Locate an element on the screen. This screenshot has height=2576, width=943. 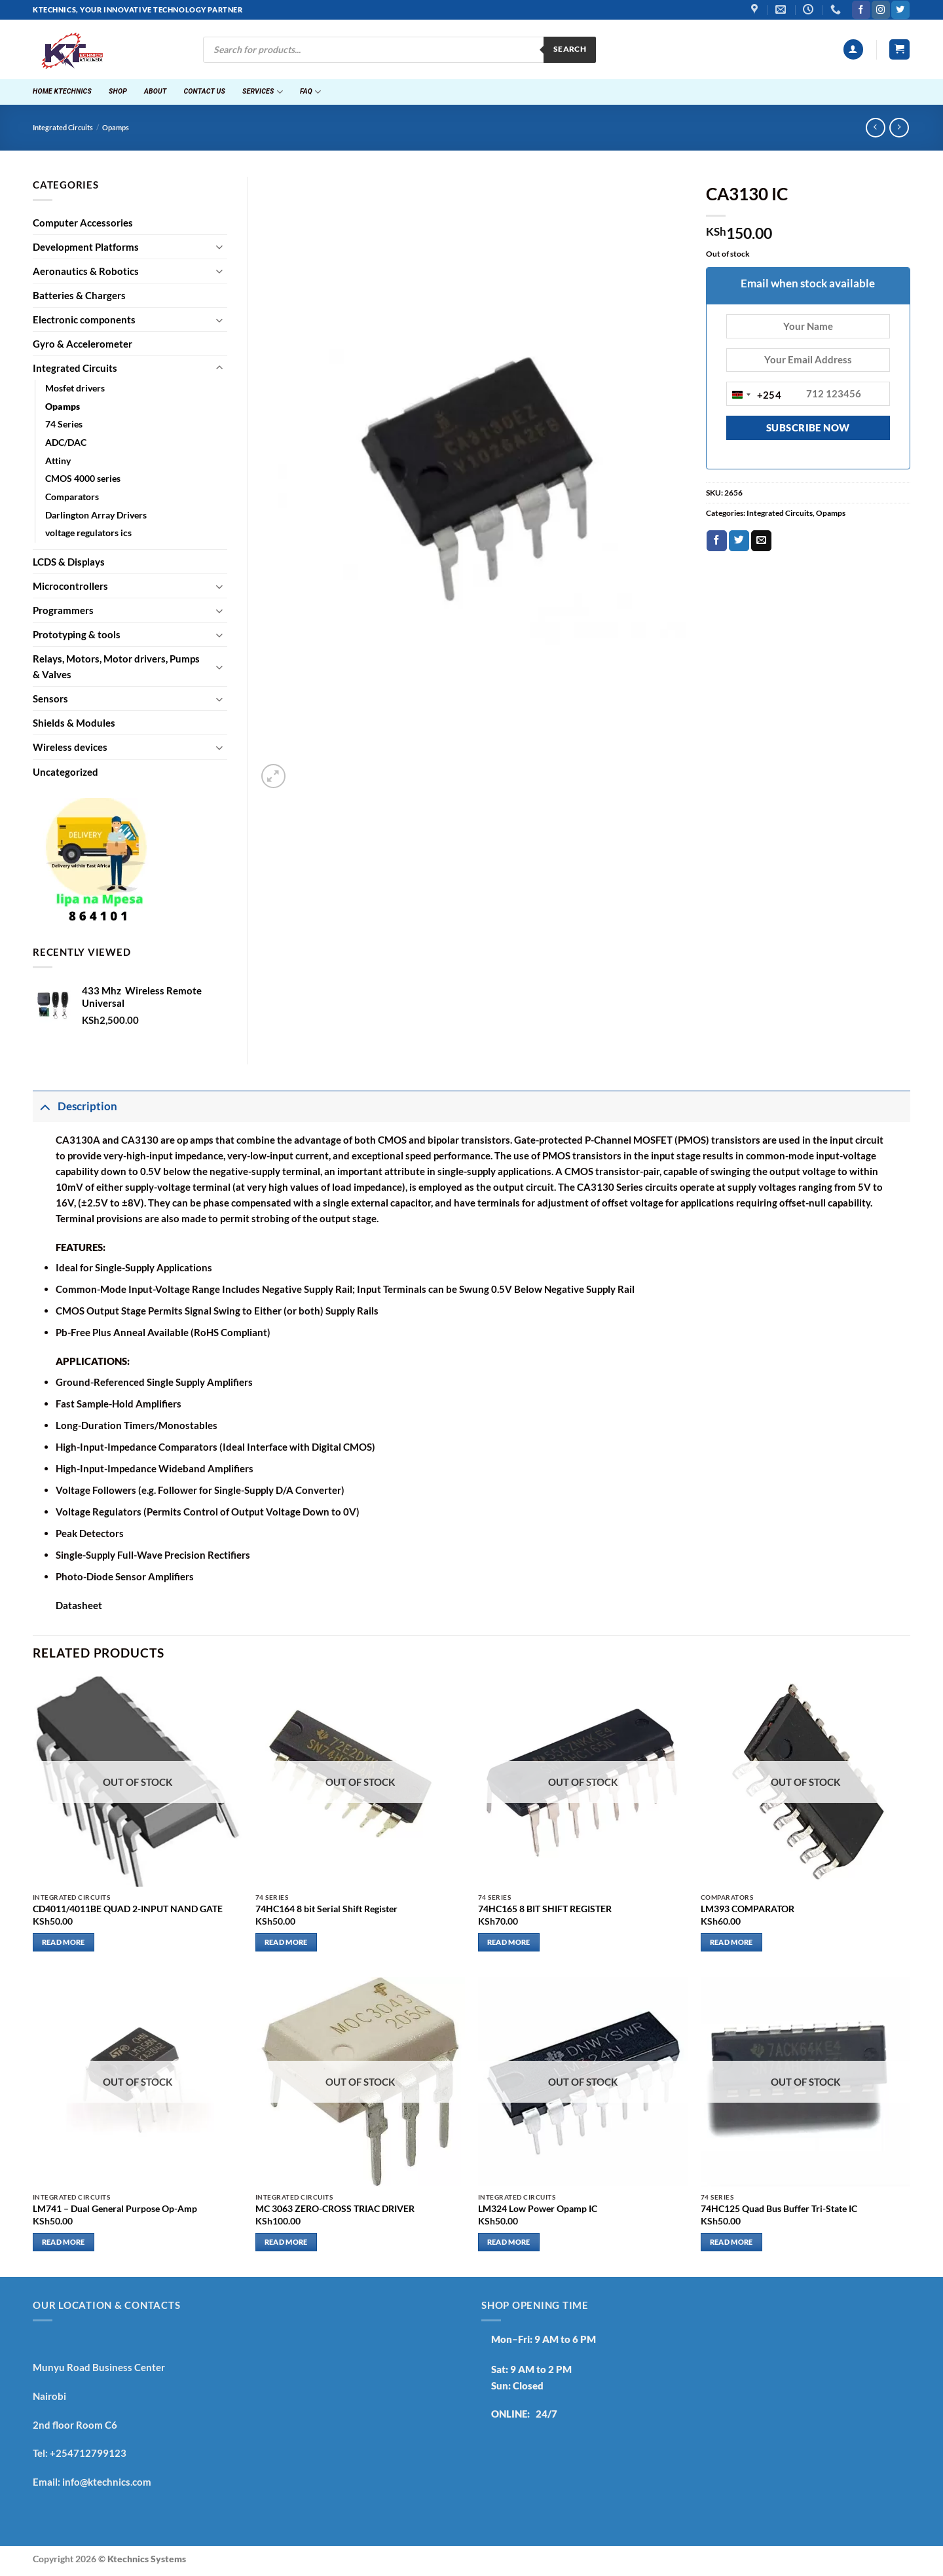
Aeronautics & Robotics is located at coordinates (86, 271).